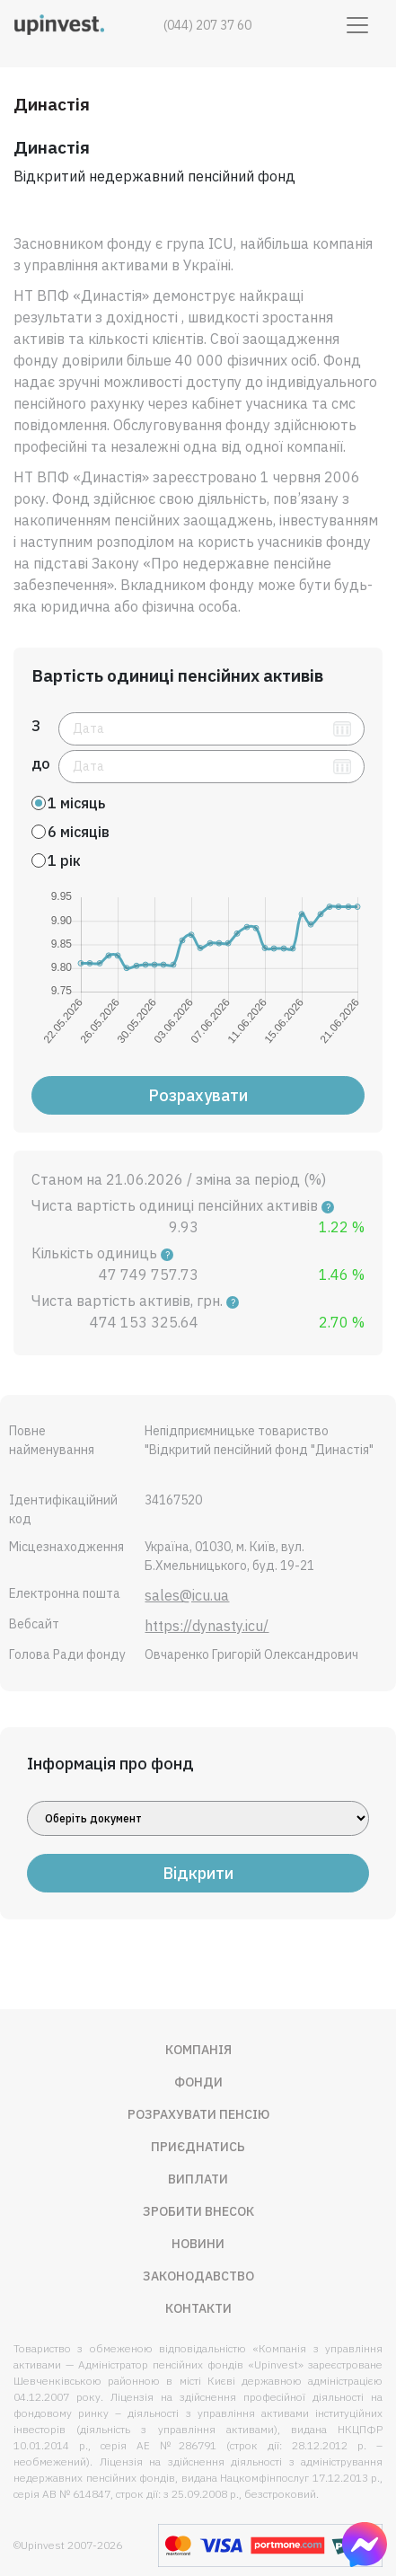 The width and height of the screenshot is (396, 2576). Describe the element at coordinates (357, 25) in the screenshot. I see `[Toggle navigation]` at that location.